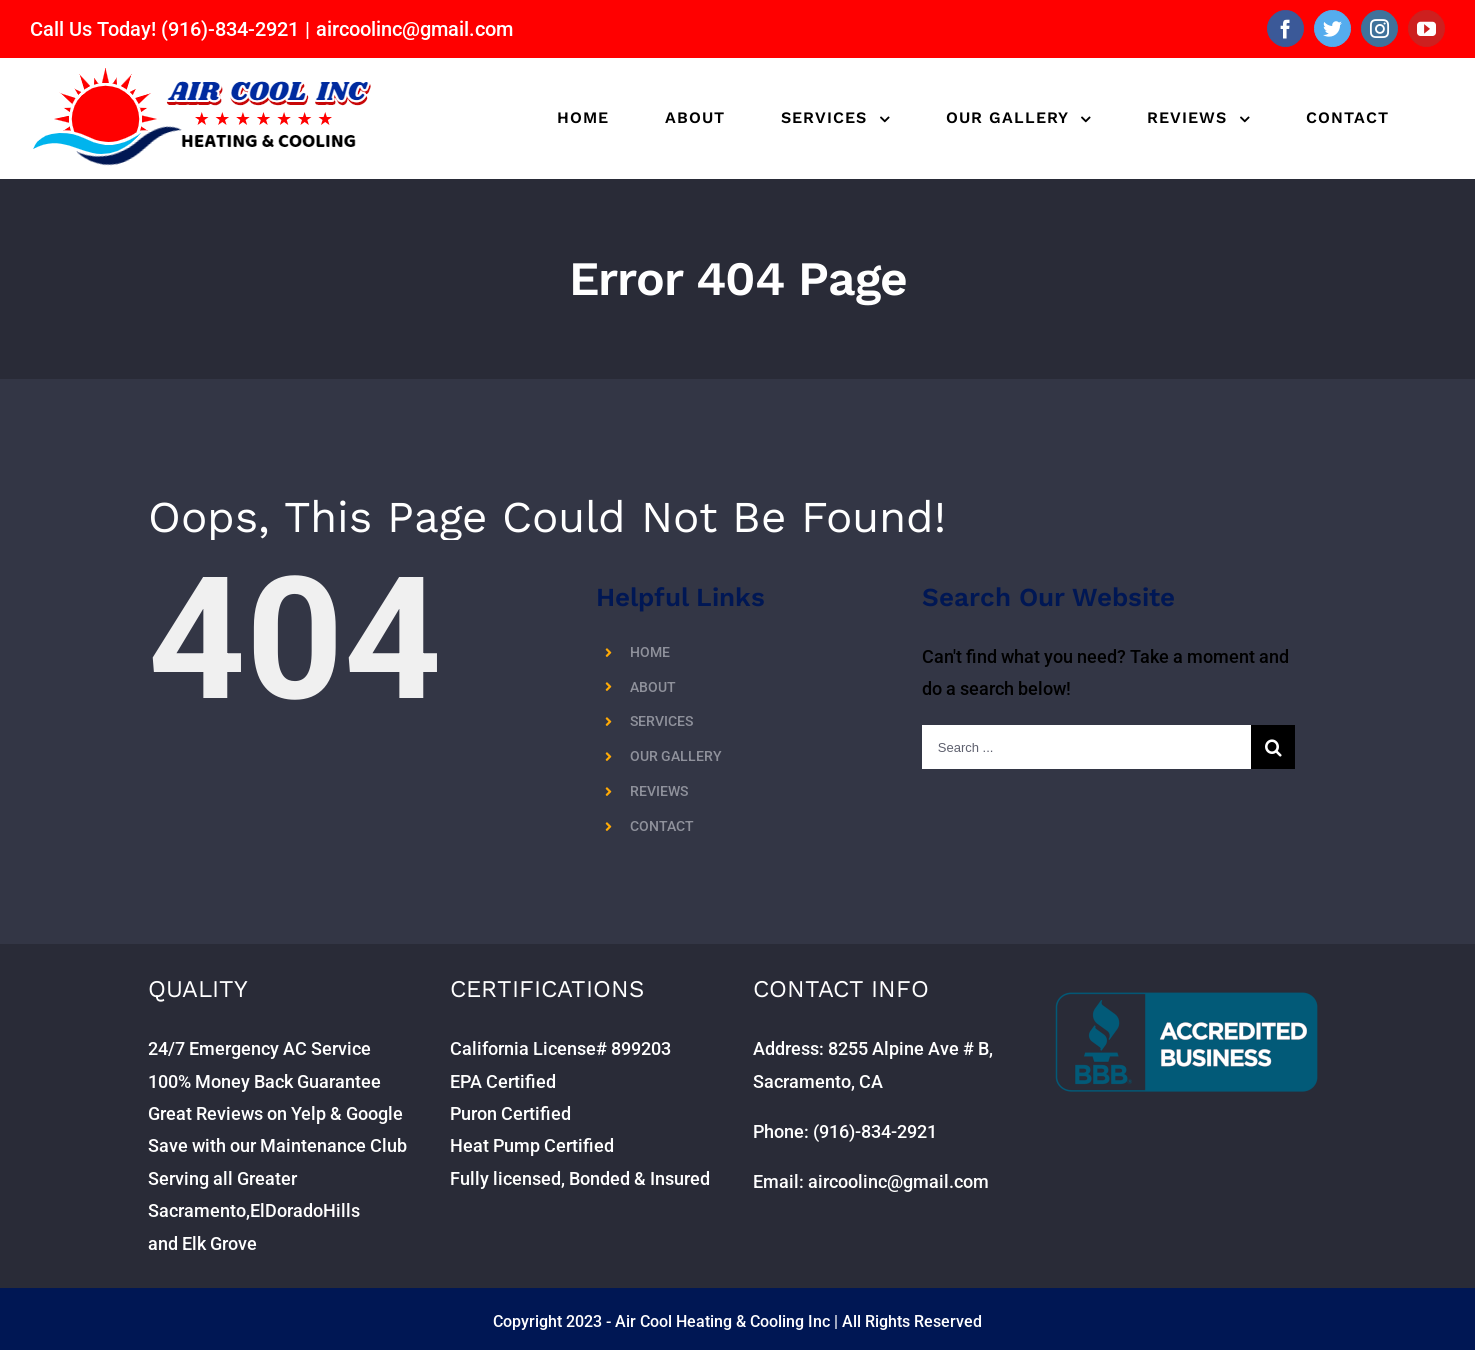 The image size is (1475, 1350). What do you see at coordinates (583, 118) in the screenshot?
I see `[menuitem]` at bounding box center [583, 118].